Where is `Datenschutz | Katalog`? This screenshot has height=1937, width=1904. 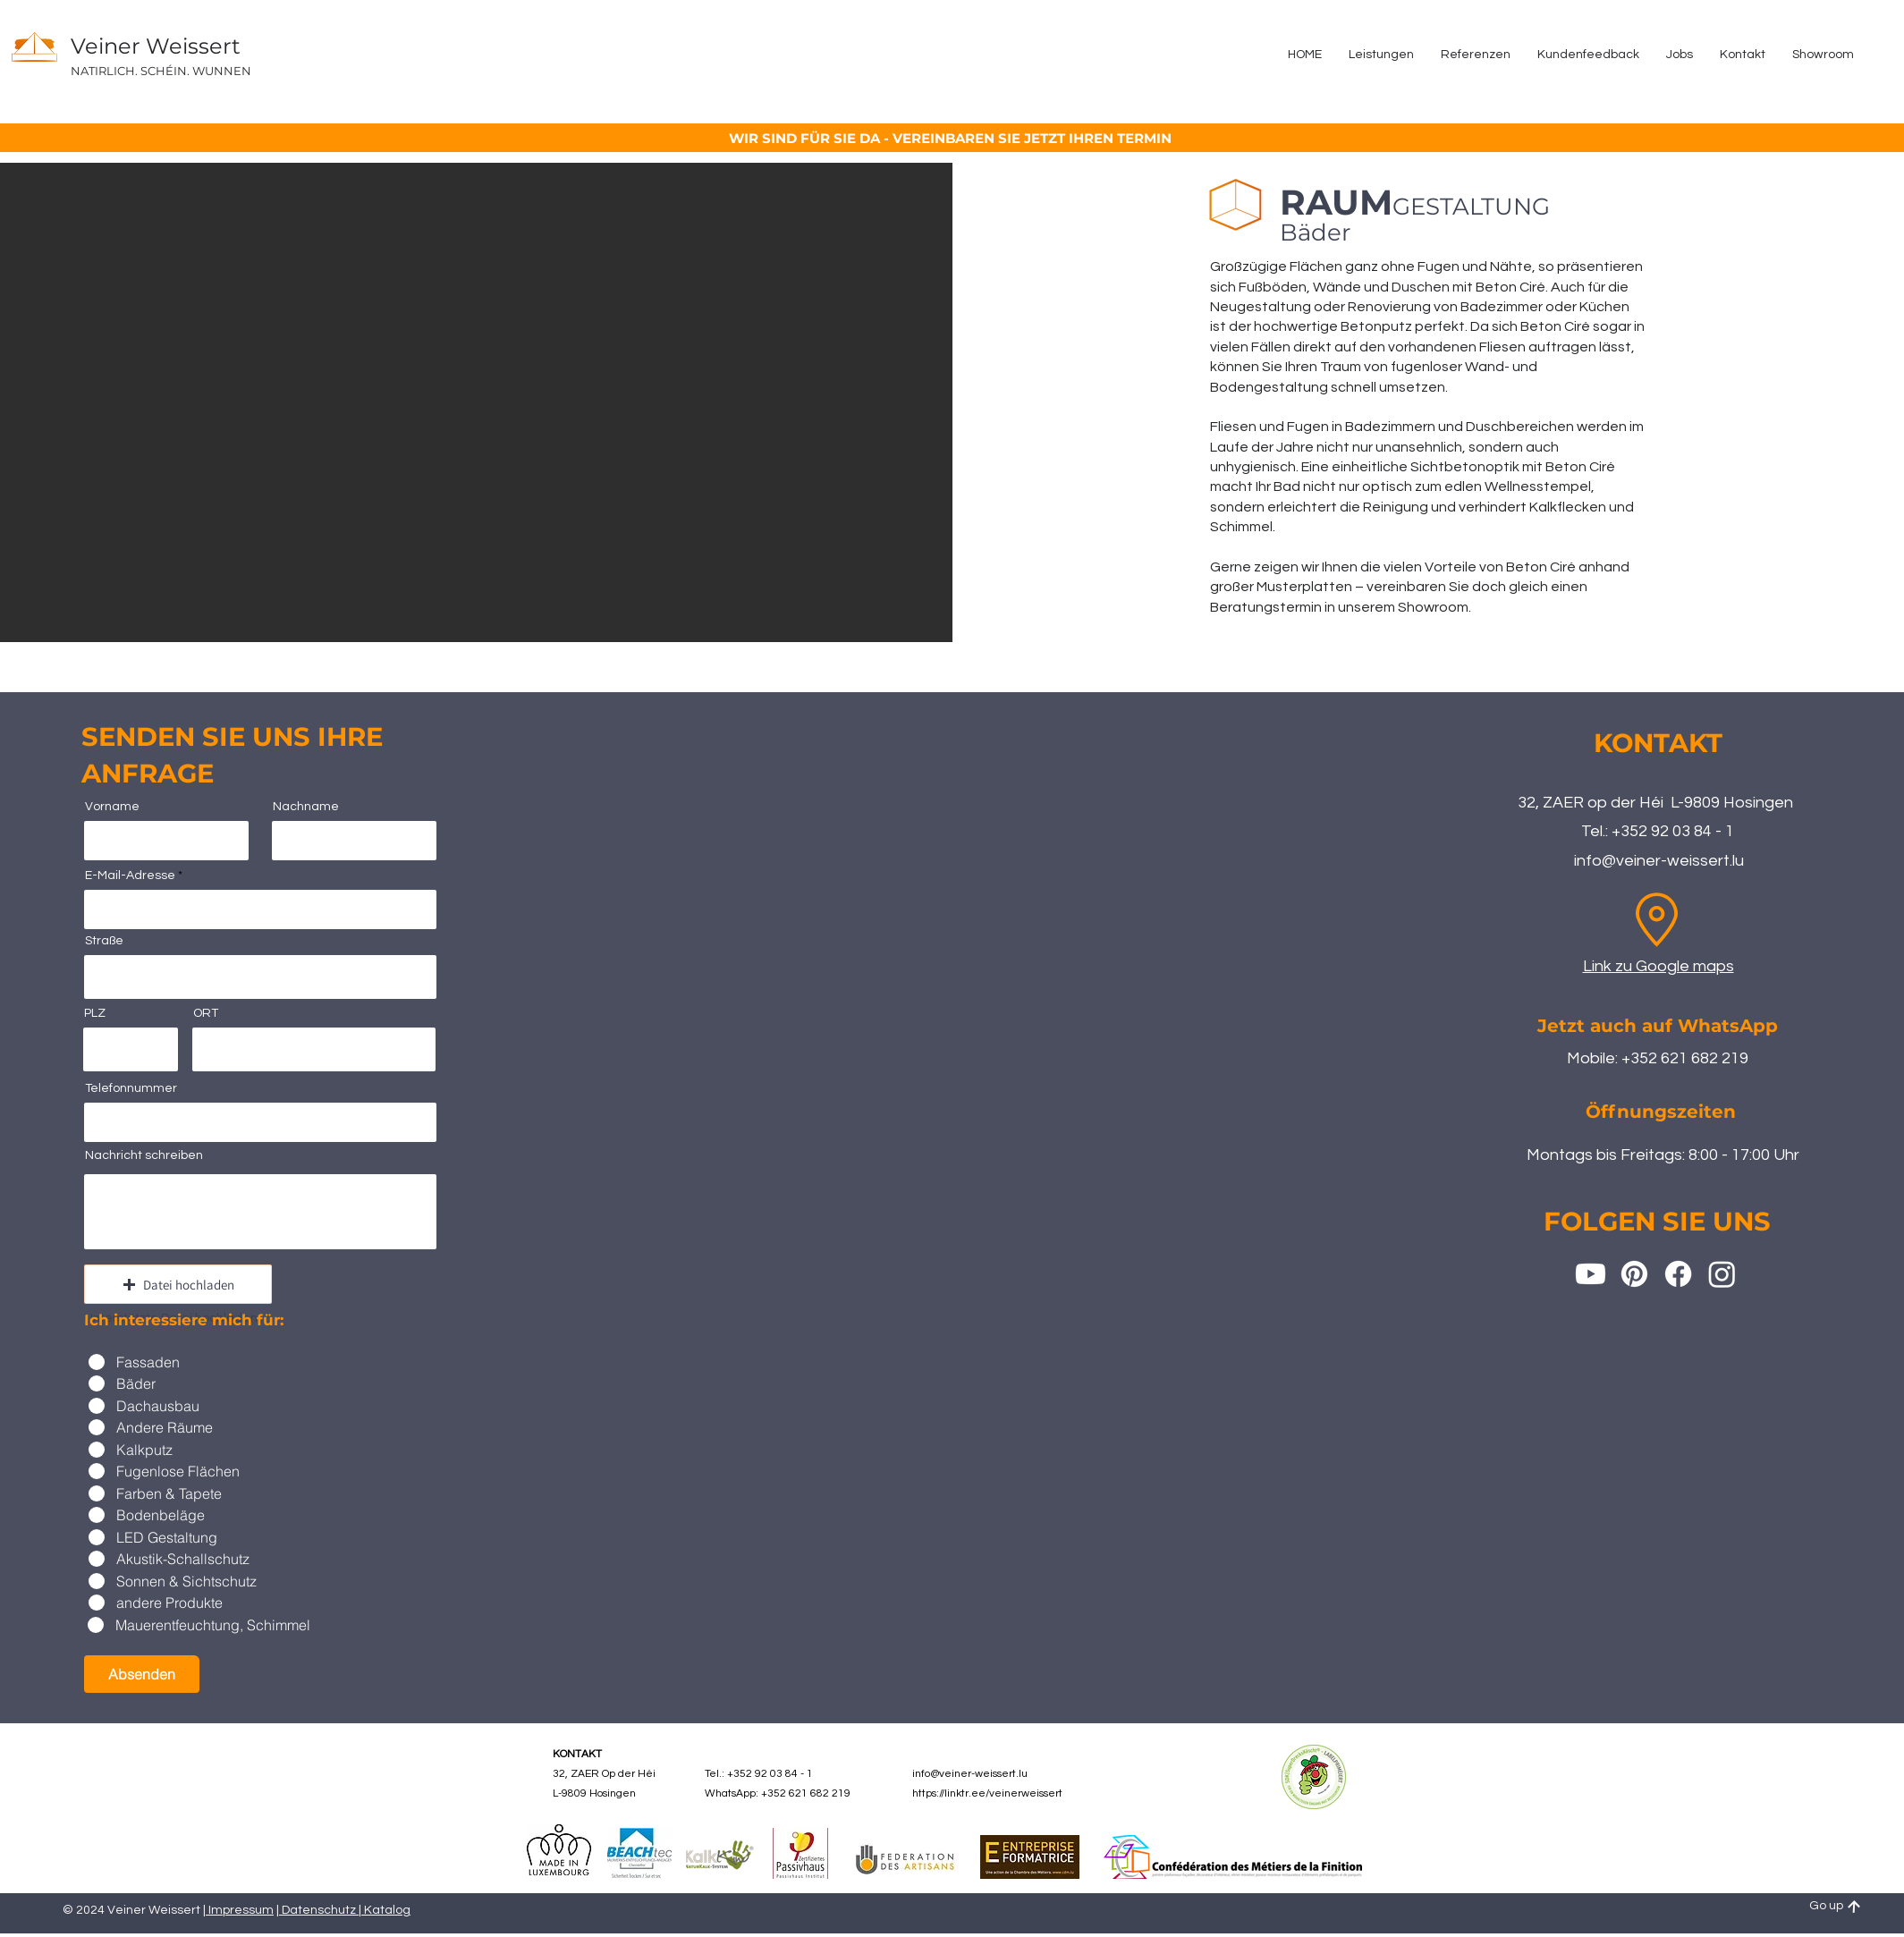 Datenschutz | Katalog is located at coordinates (344, 1910).